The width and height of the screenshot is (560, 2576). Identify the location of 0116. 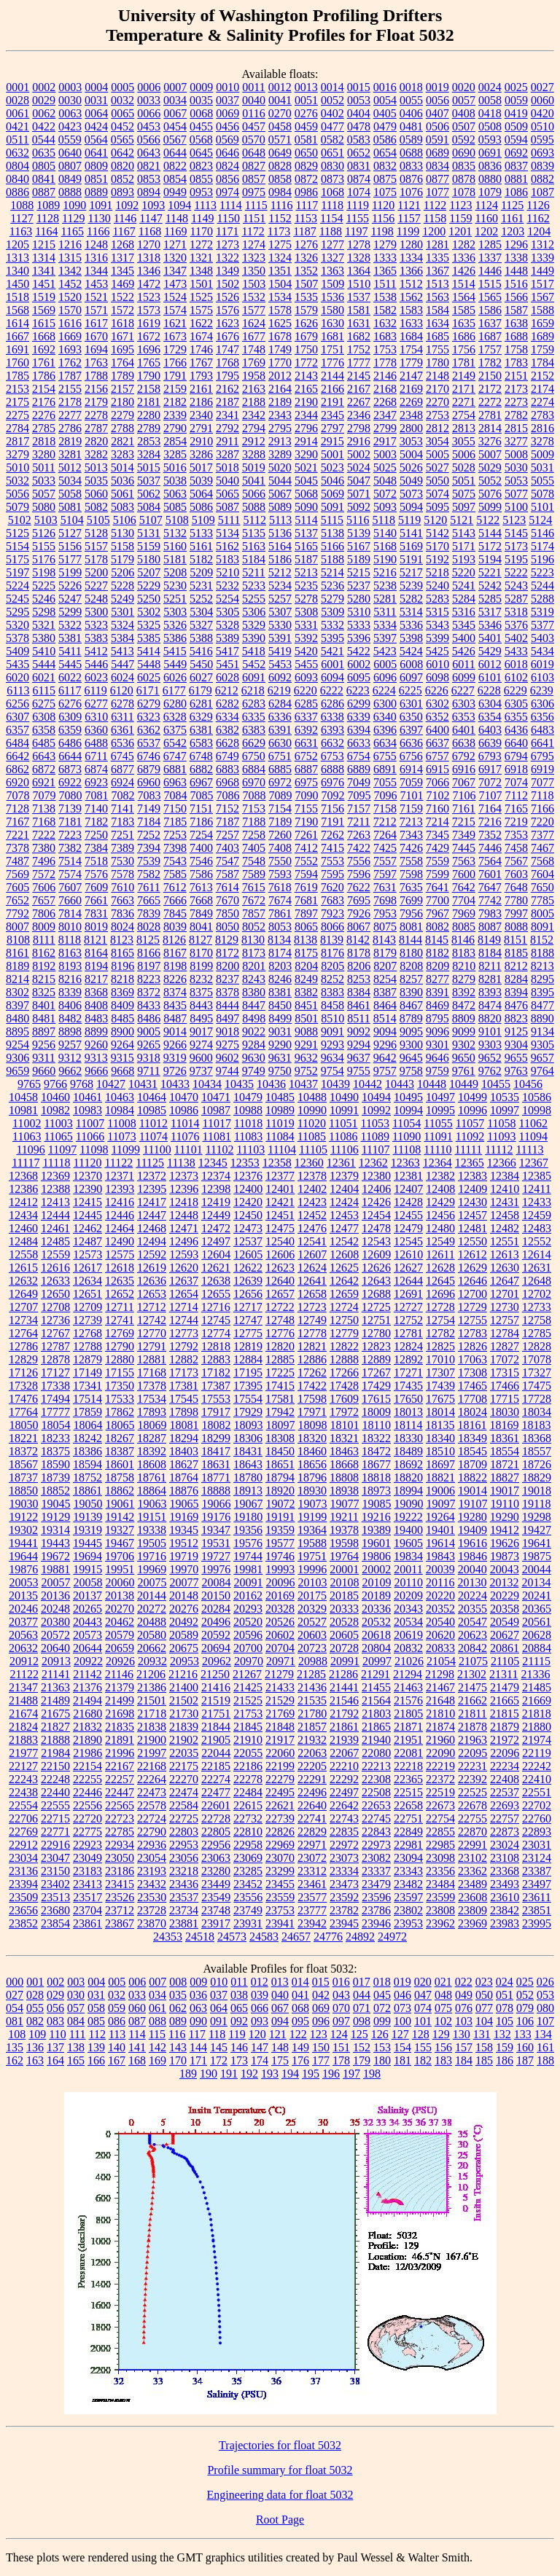
(253, 113).